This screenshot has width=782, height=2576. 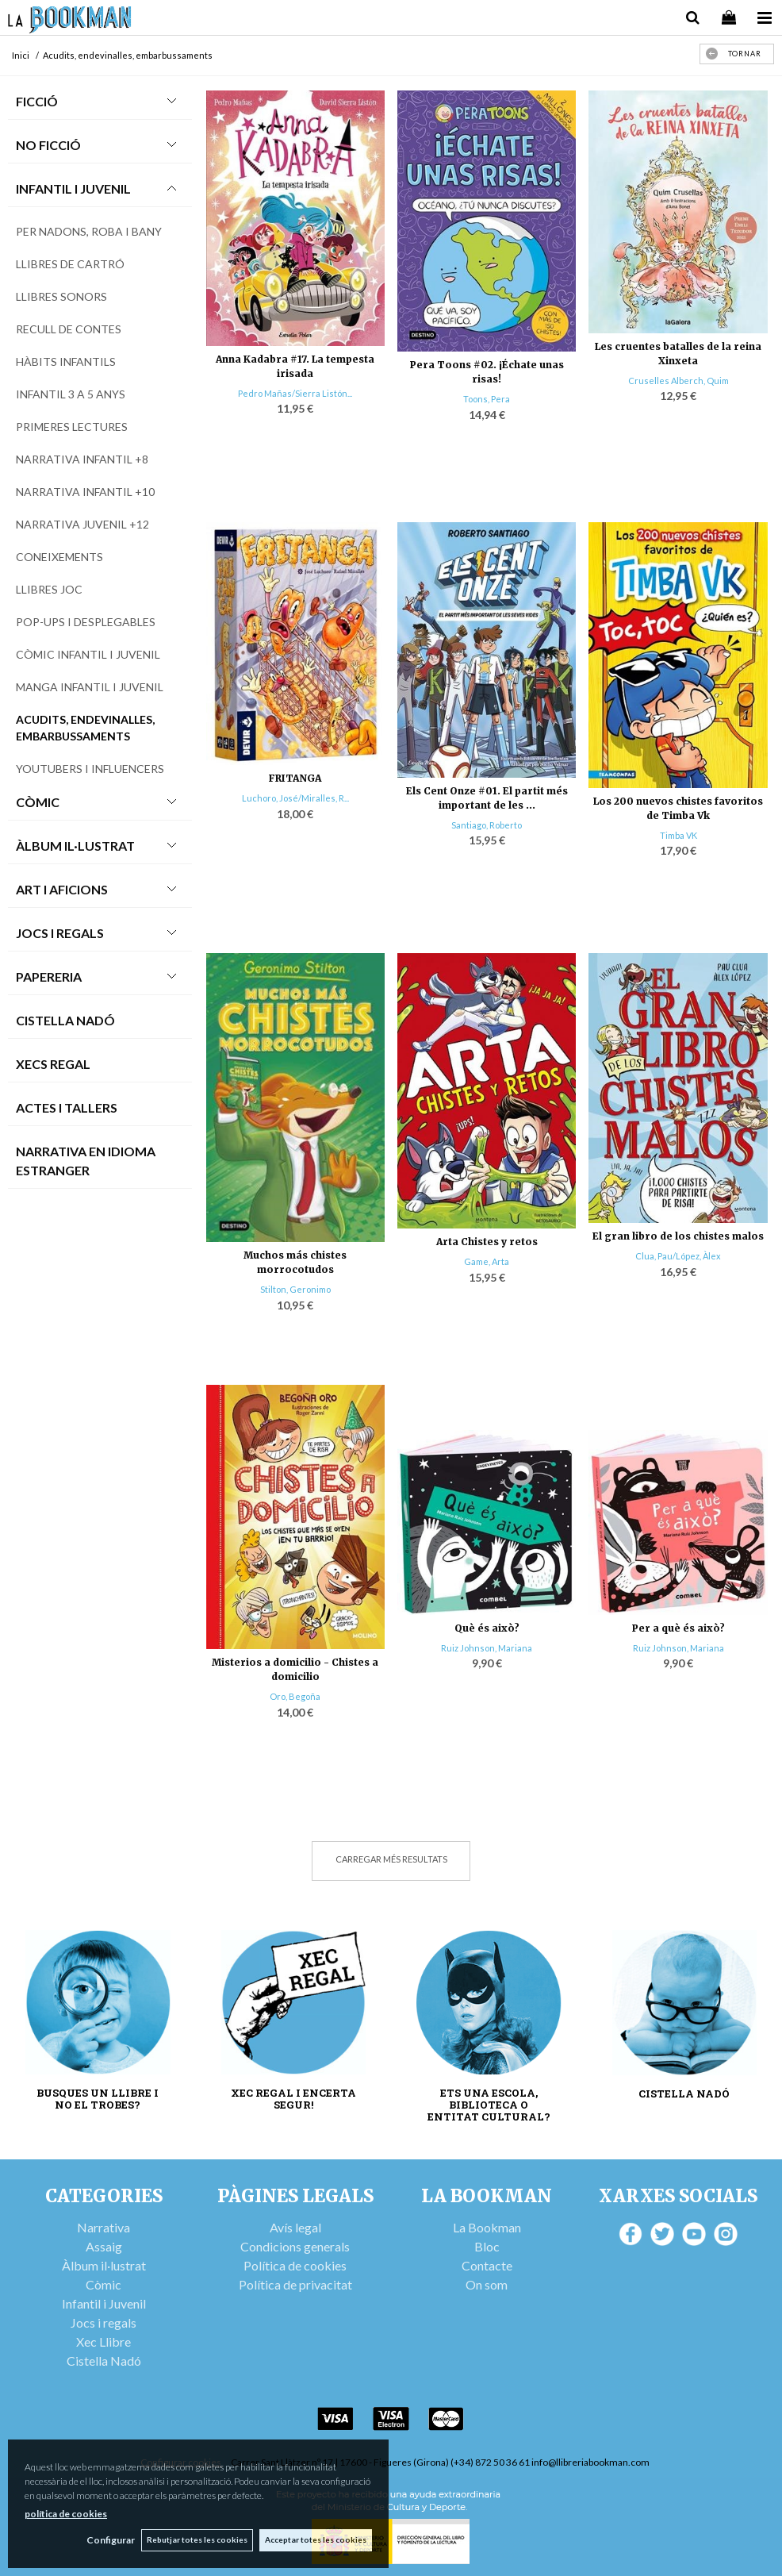 I want to click on Narrativa infantil +10, so click(x=85, y=491).